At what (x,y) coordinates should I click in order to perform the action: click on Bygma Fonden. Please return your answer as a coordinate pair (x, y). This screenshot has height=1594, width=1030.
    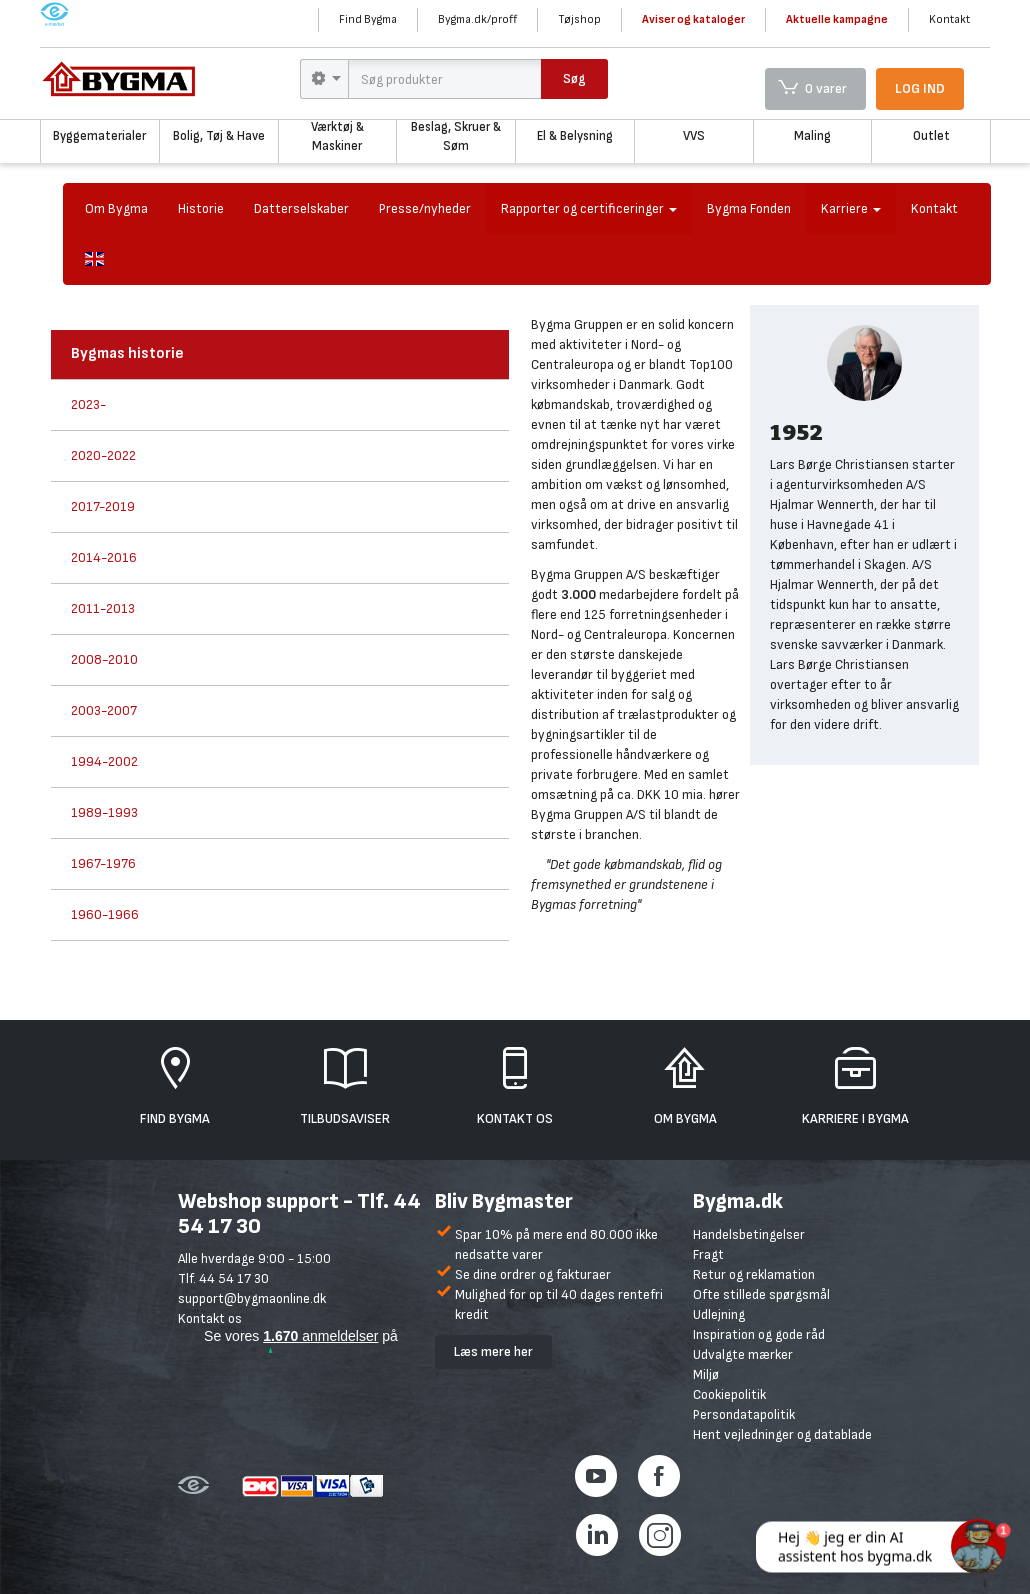
    Looking at the image, I should click on (749, 208).